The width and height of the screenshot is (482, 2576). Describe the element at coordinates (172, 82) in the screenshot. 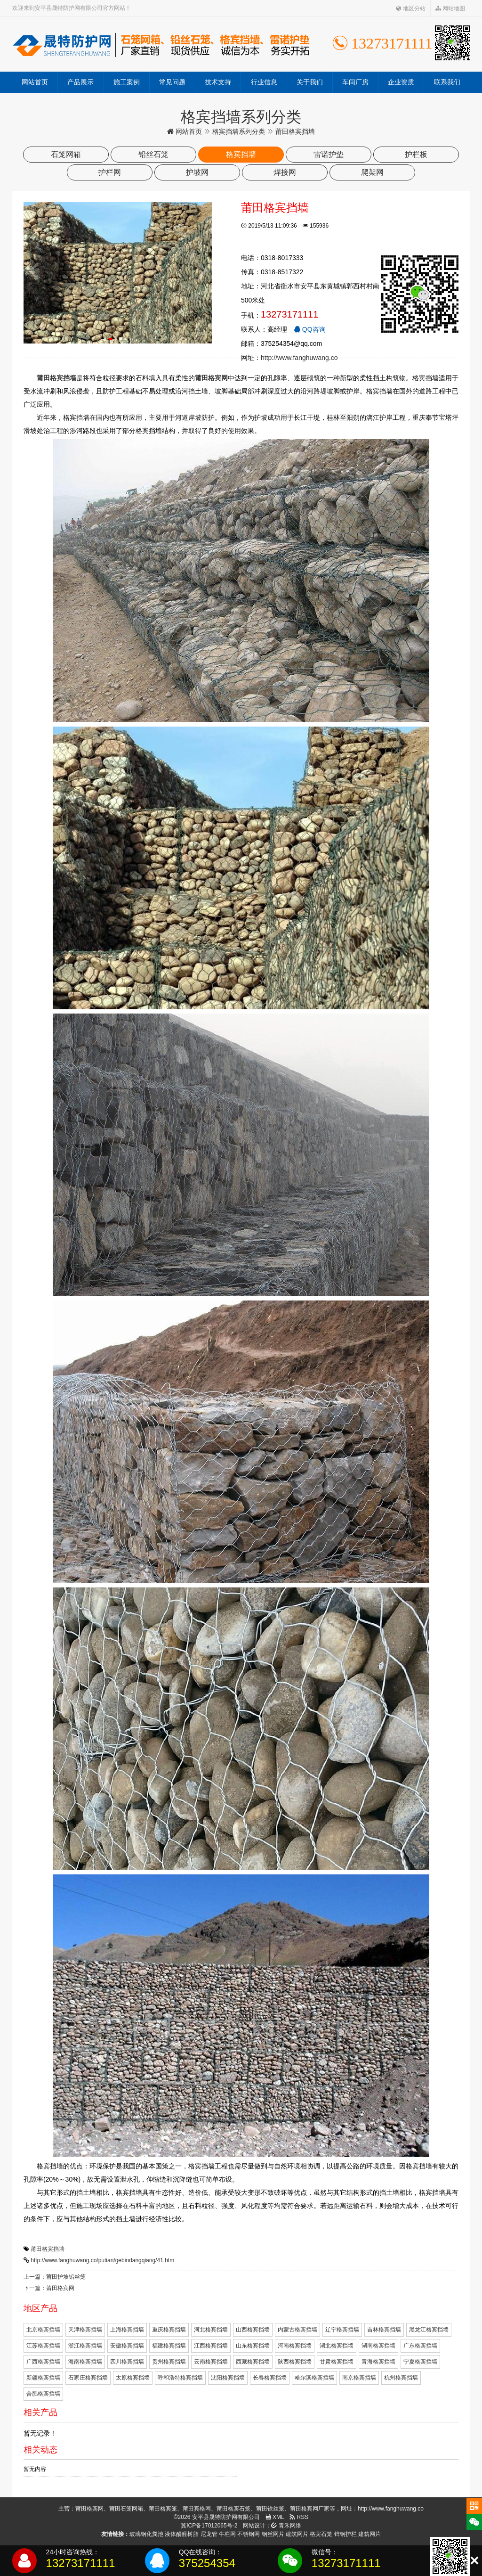

I see `常见问题` at that location.